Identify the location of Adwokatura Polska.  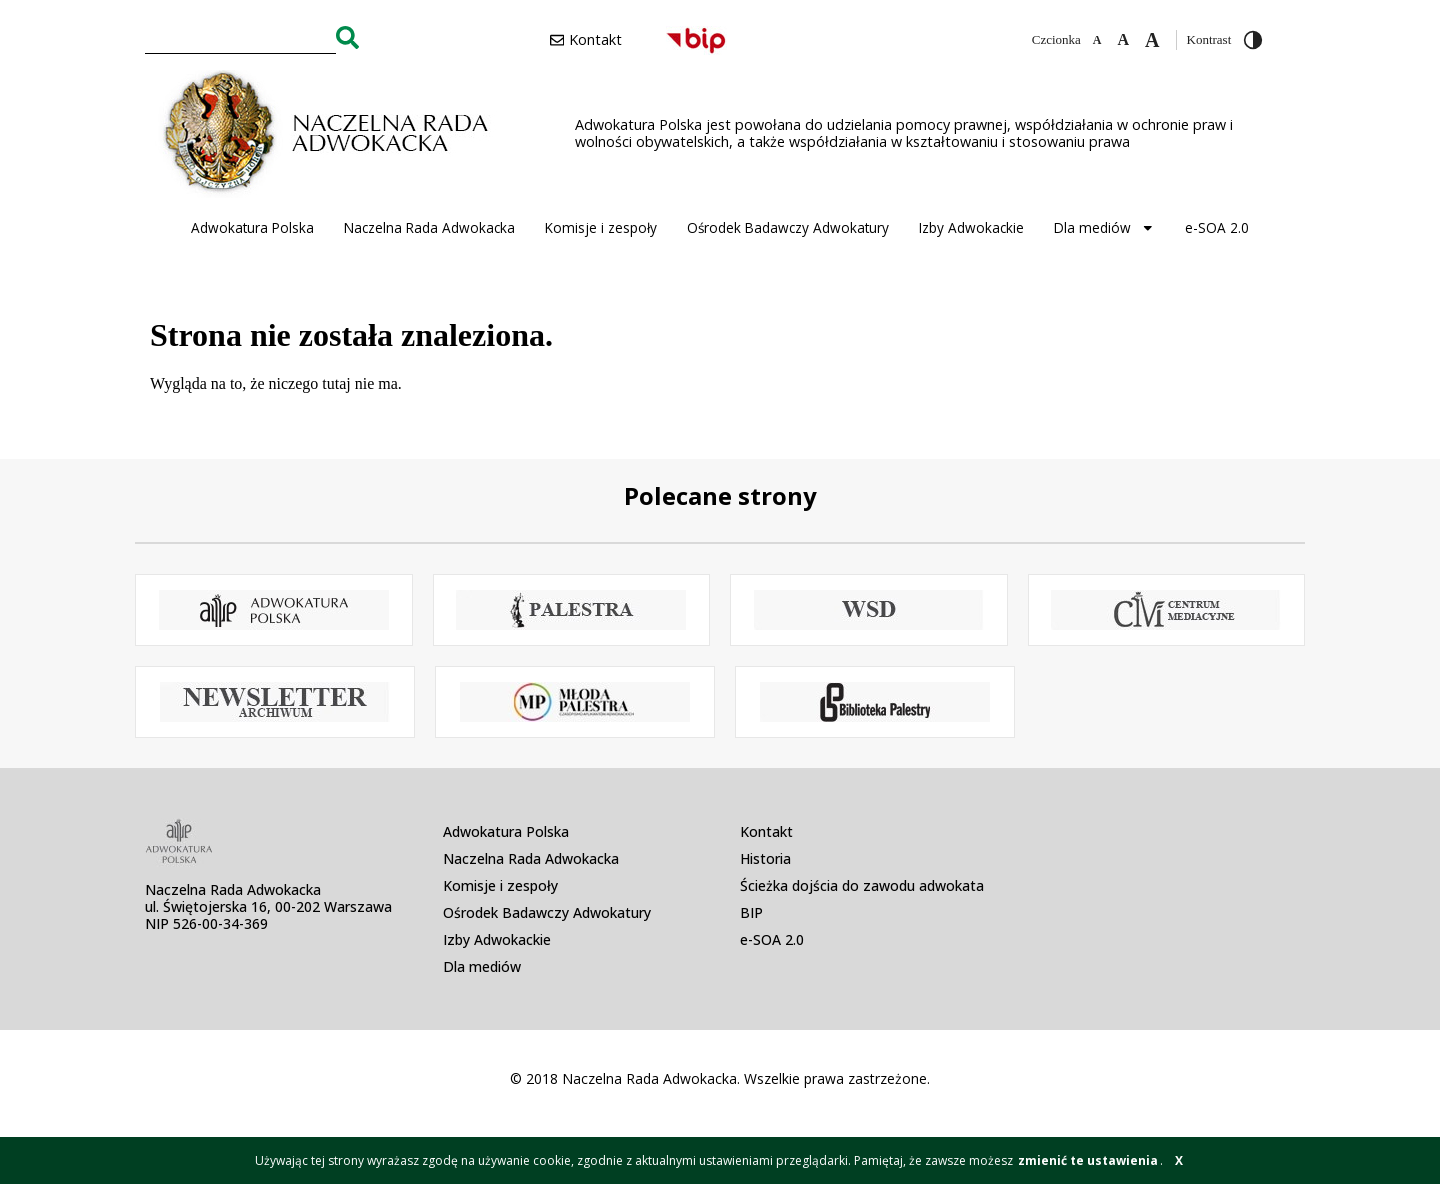
(252, 227).